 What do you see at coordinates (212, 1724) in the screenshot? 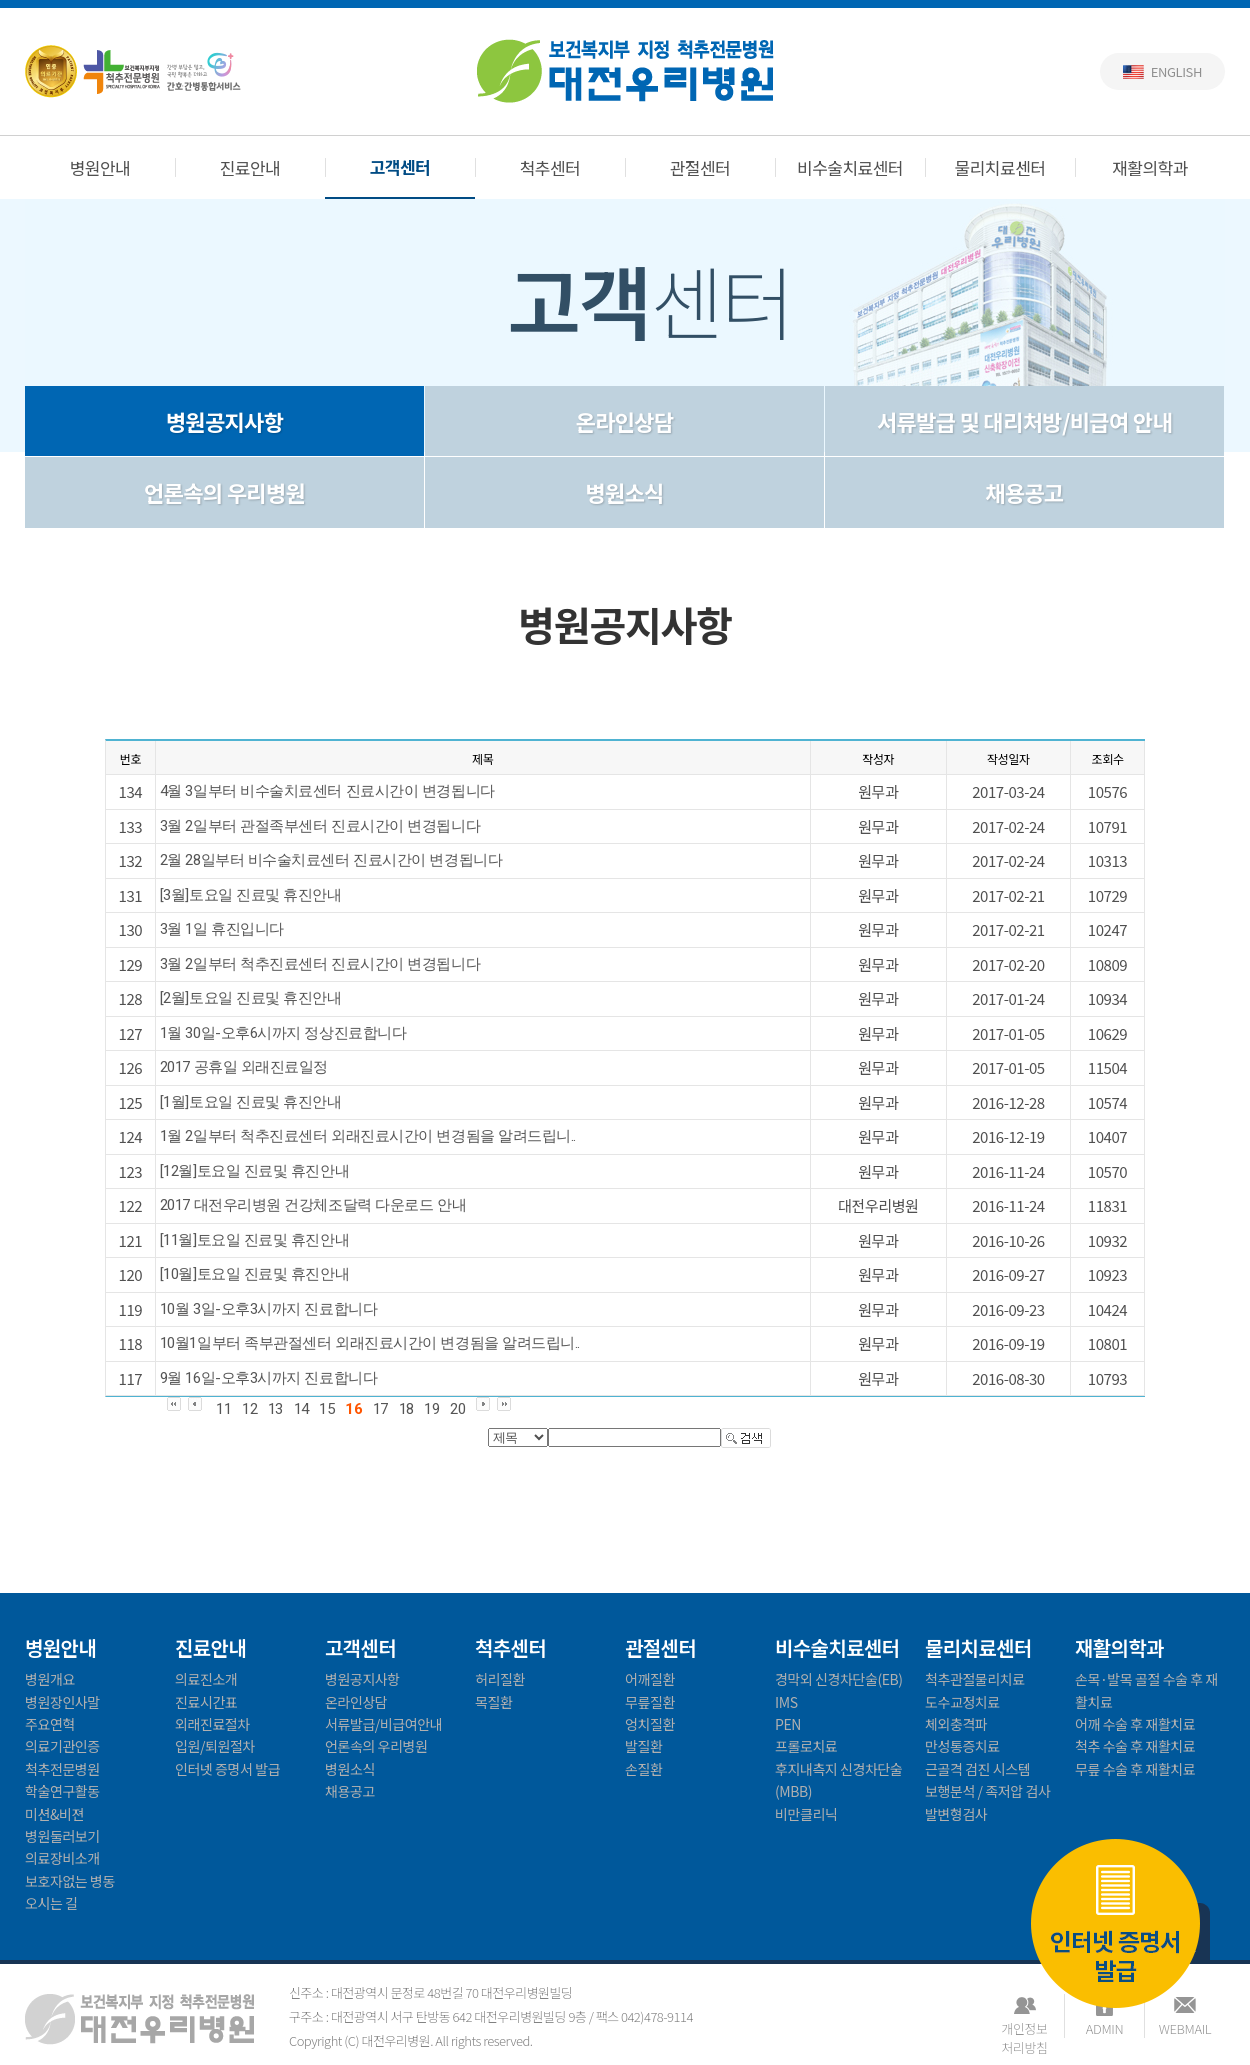
I see `외래진료절차` at bounding box center [212, 1724].